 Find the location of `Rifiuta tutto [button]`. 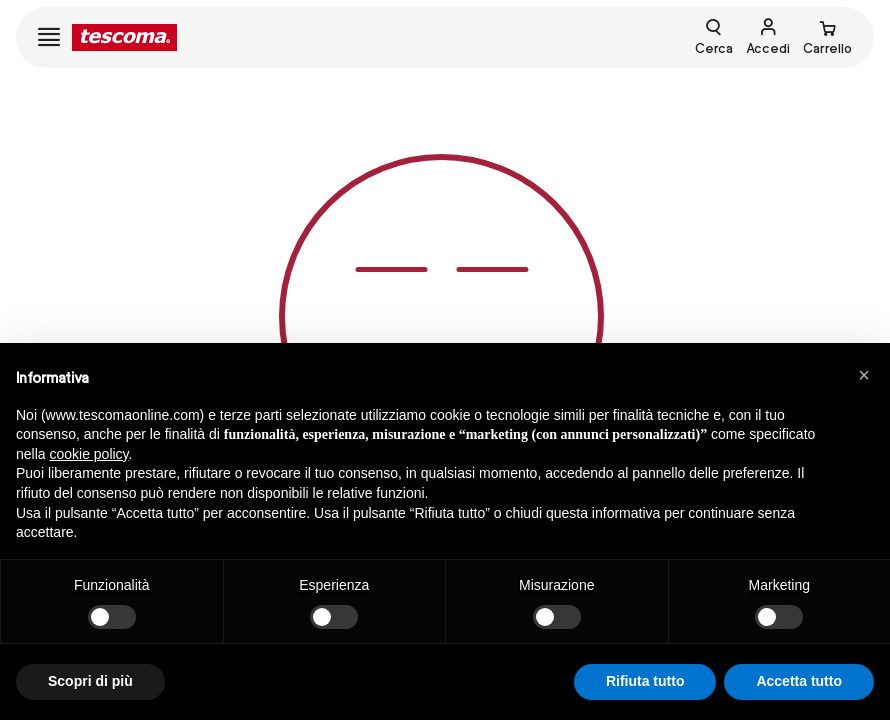

Rifiuta tutto [button] is located at coordinates (645, 681).